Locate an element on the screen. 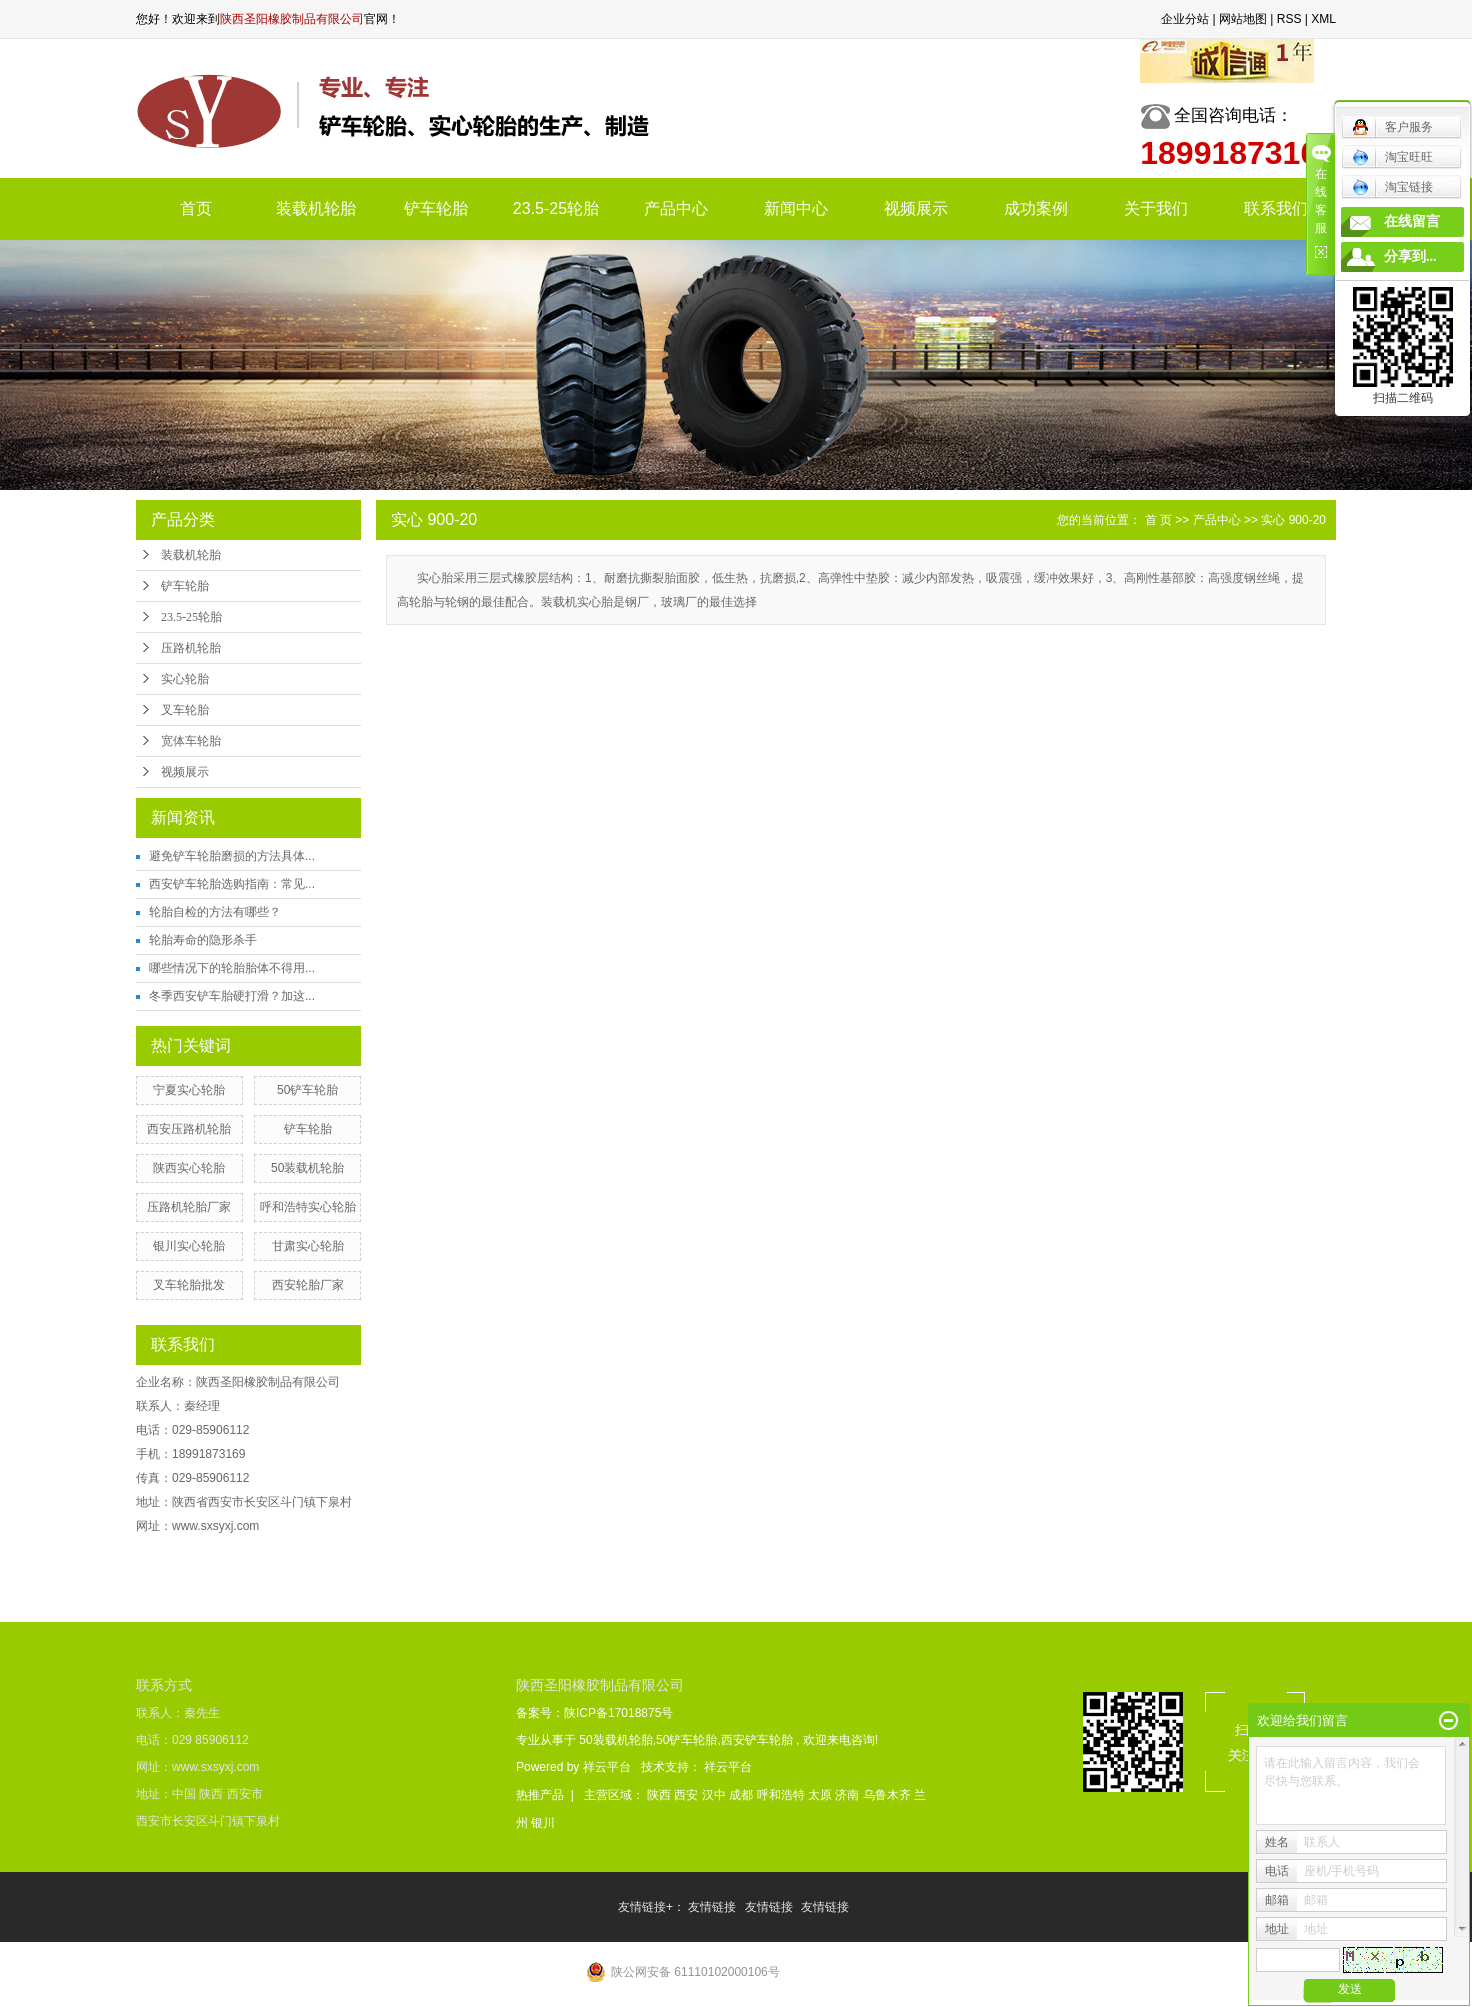 The image size is (1472, 2007). 呼和浩特实心轮胎 is located at coordinates (308, 1207).